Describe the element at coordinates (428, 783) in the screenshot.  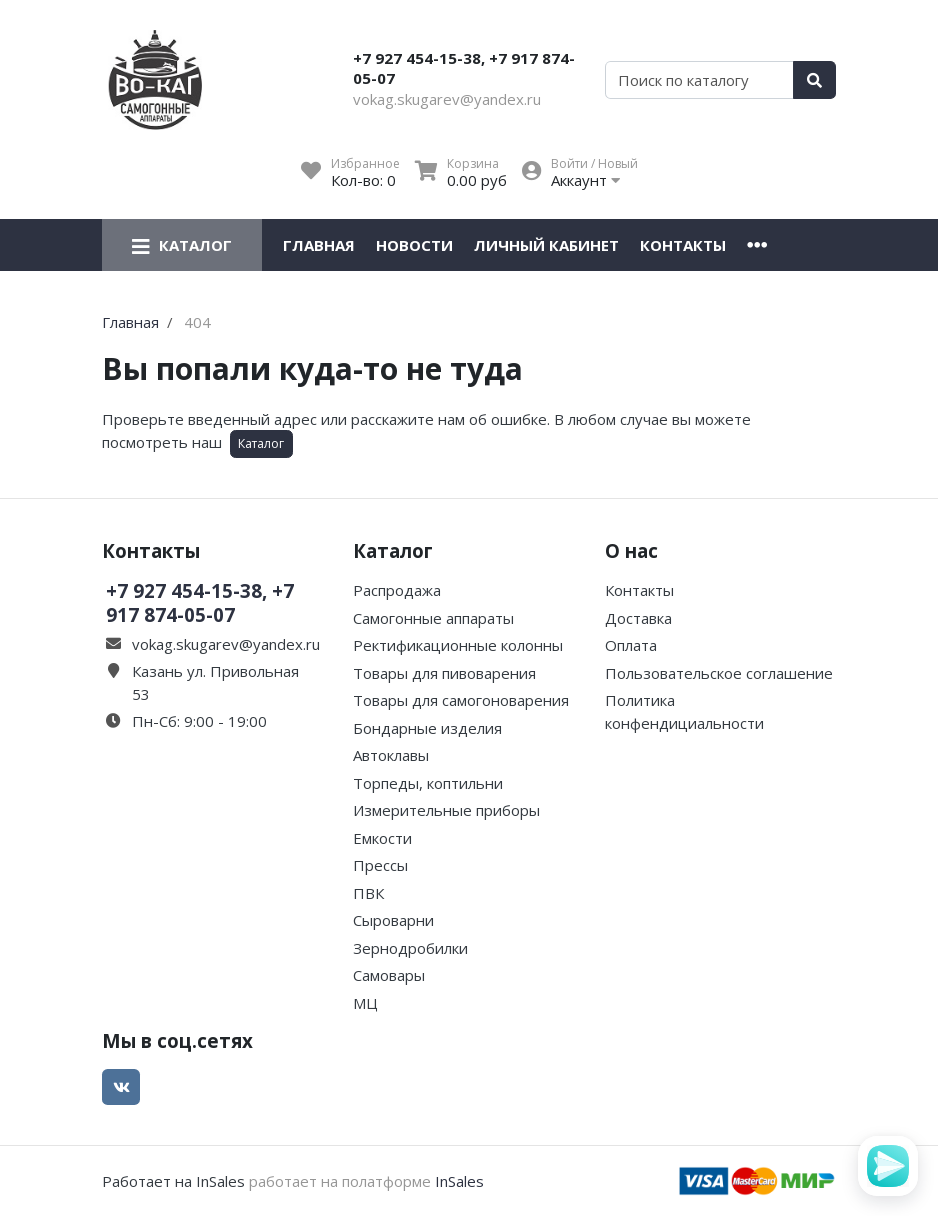
I see `Торпеды, коптильни` at that location.